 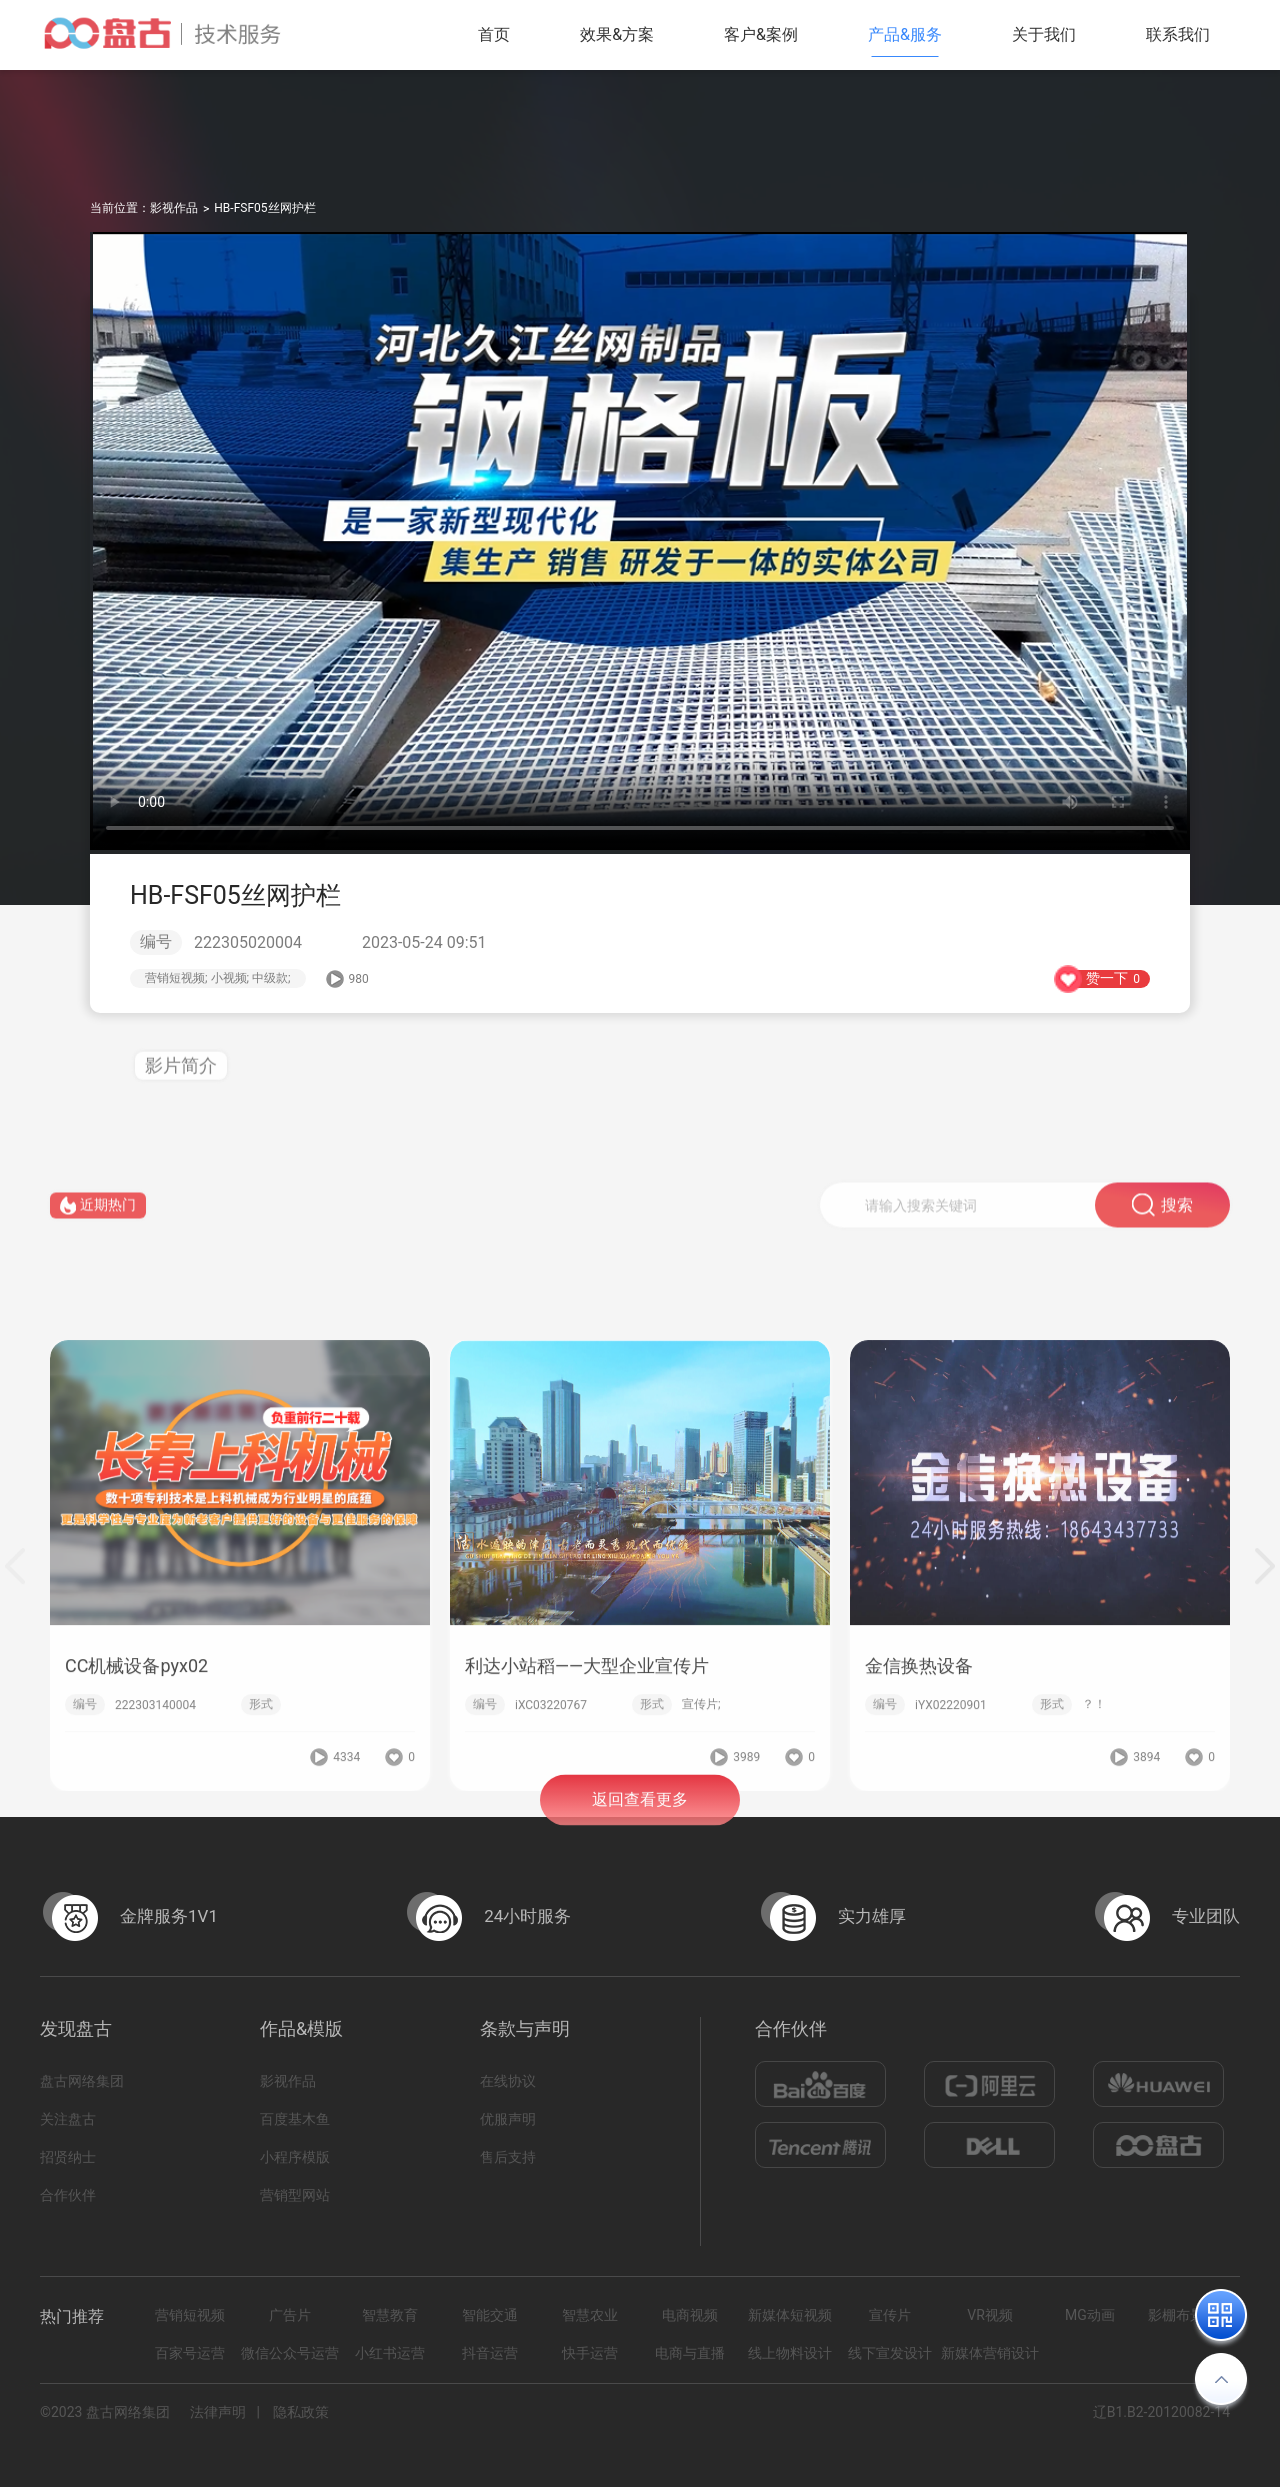 I want to click on 线上物料设计, so click(x=790, y=2353).